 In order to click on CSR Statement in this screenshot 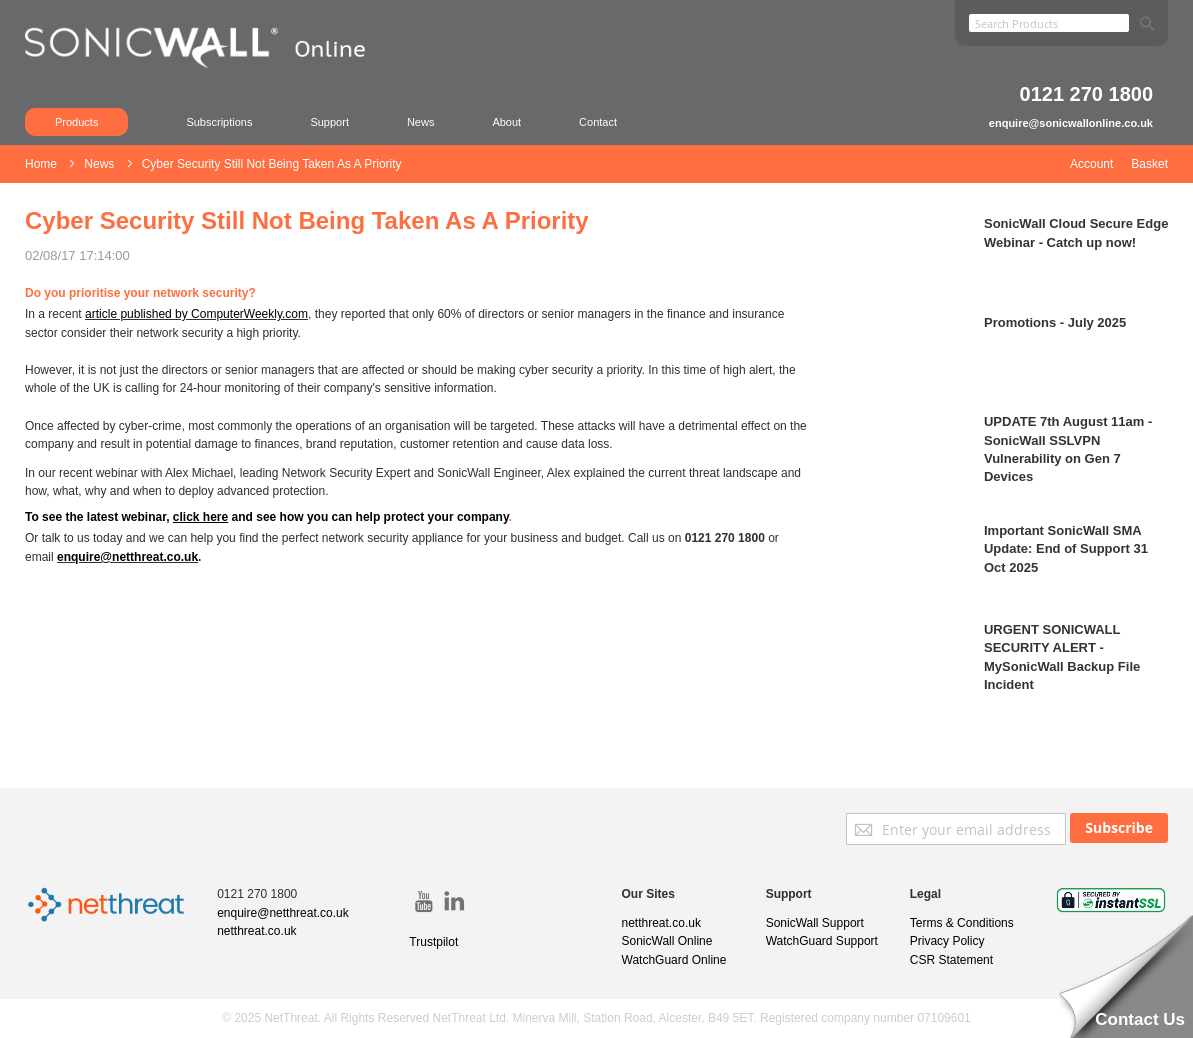, I will do `click(951, 960)`.